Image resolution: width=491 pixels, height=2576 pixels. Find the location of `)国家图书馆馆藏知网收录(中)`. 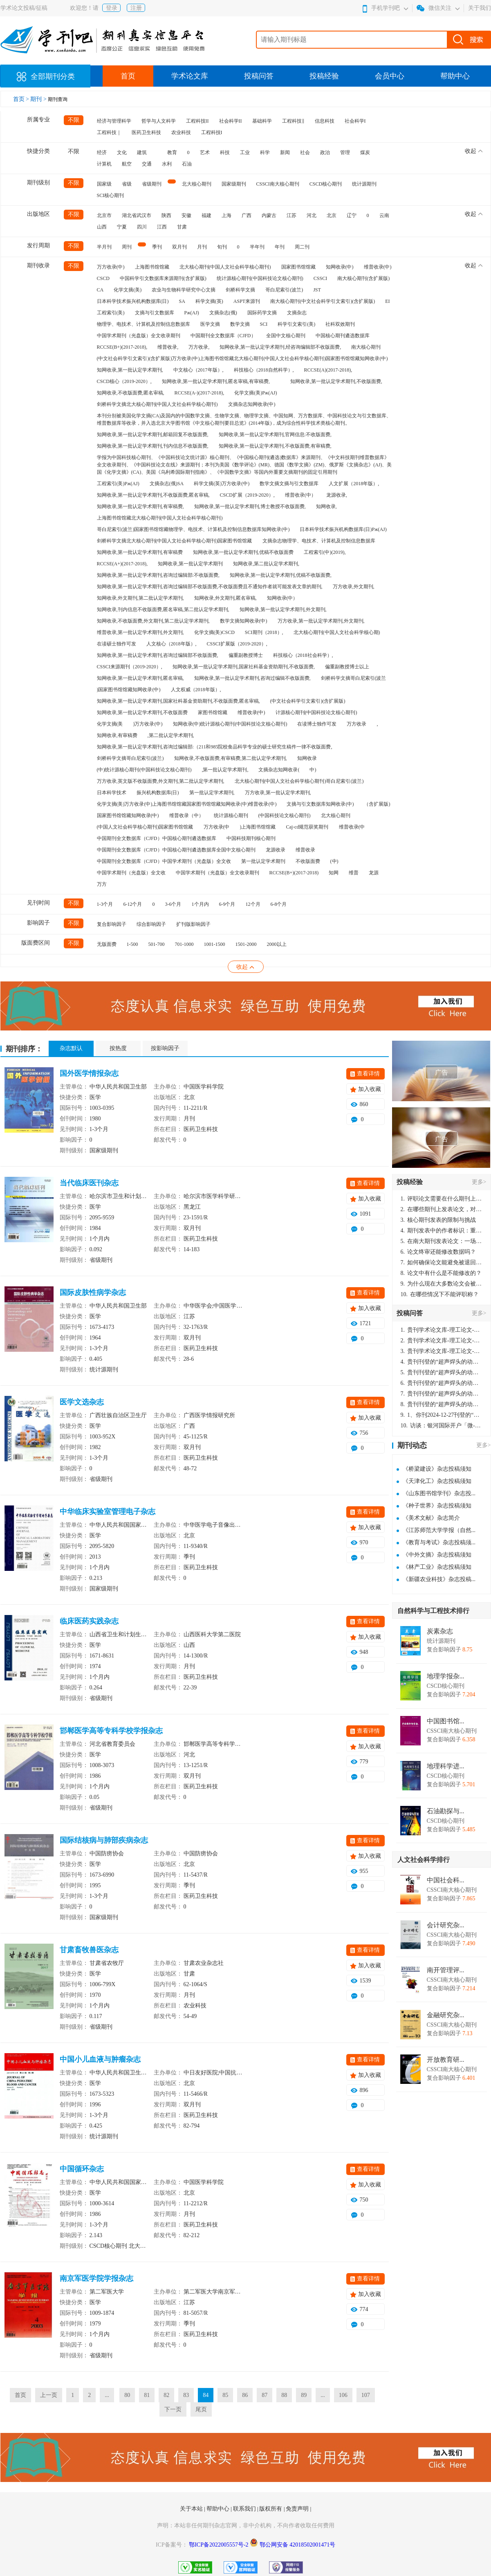

)国家图书馆馆藏知网收录(中) is located at coordinates (129, 689).